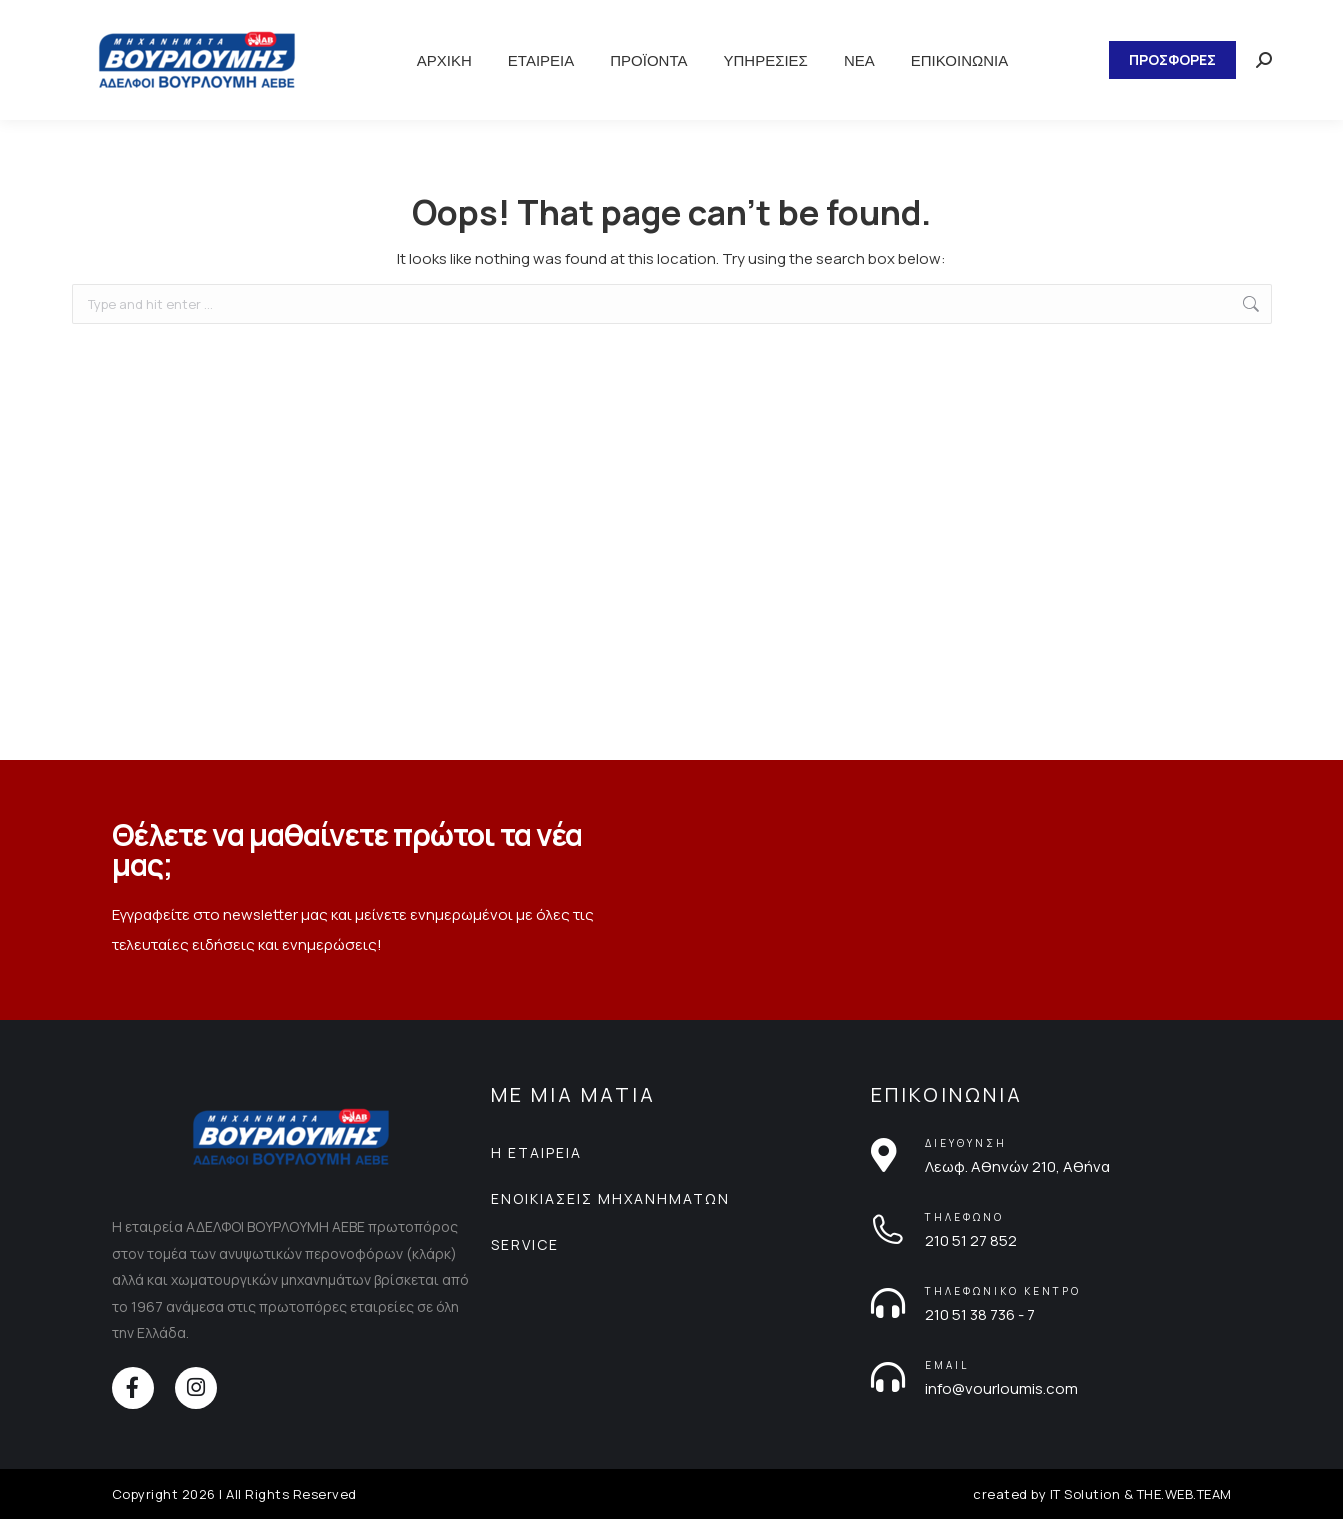 The height and width of the screenshot is (1519, 1343). What do you see at coordinates (525, 1244) in the screenshot?
I see `SERVICE` at bounding box center [525, 1244].